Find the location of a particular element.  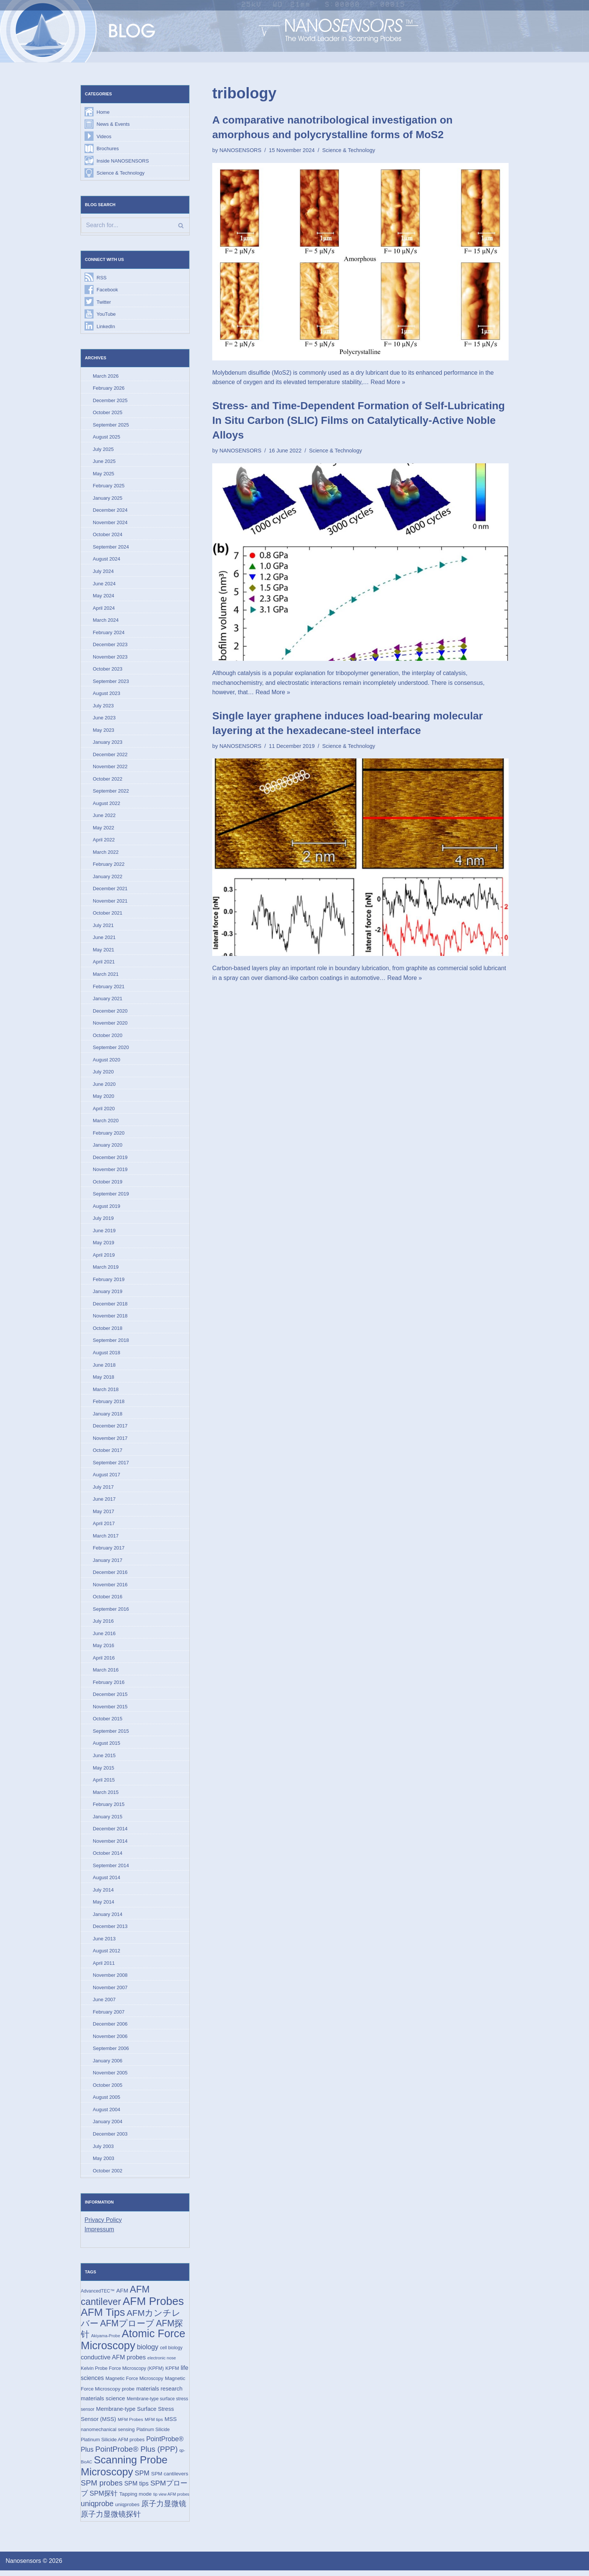

June 2024 is located at coordinates (104, 584).